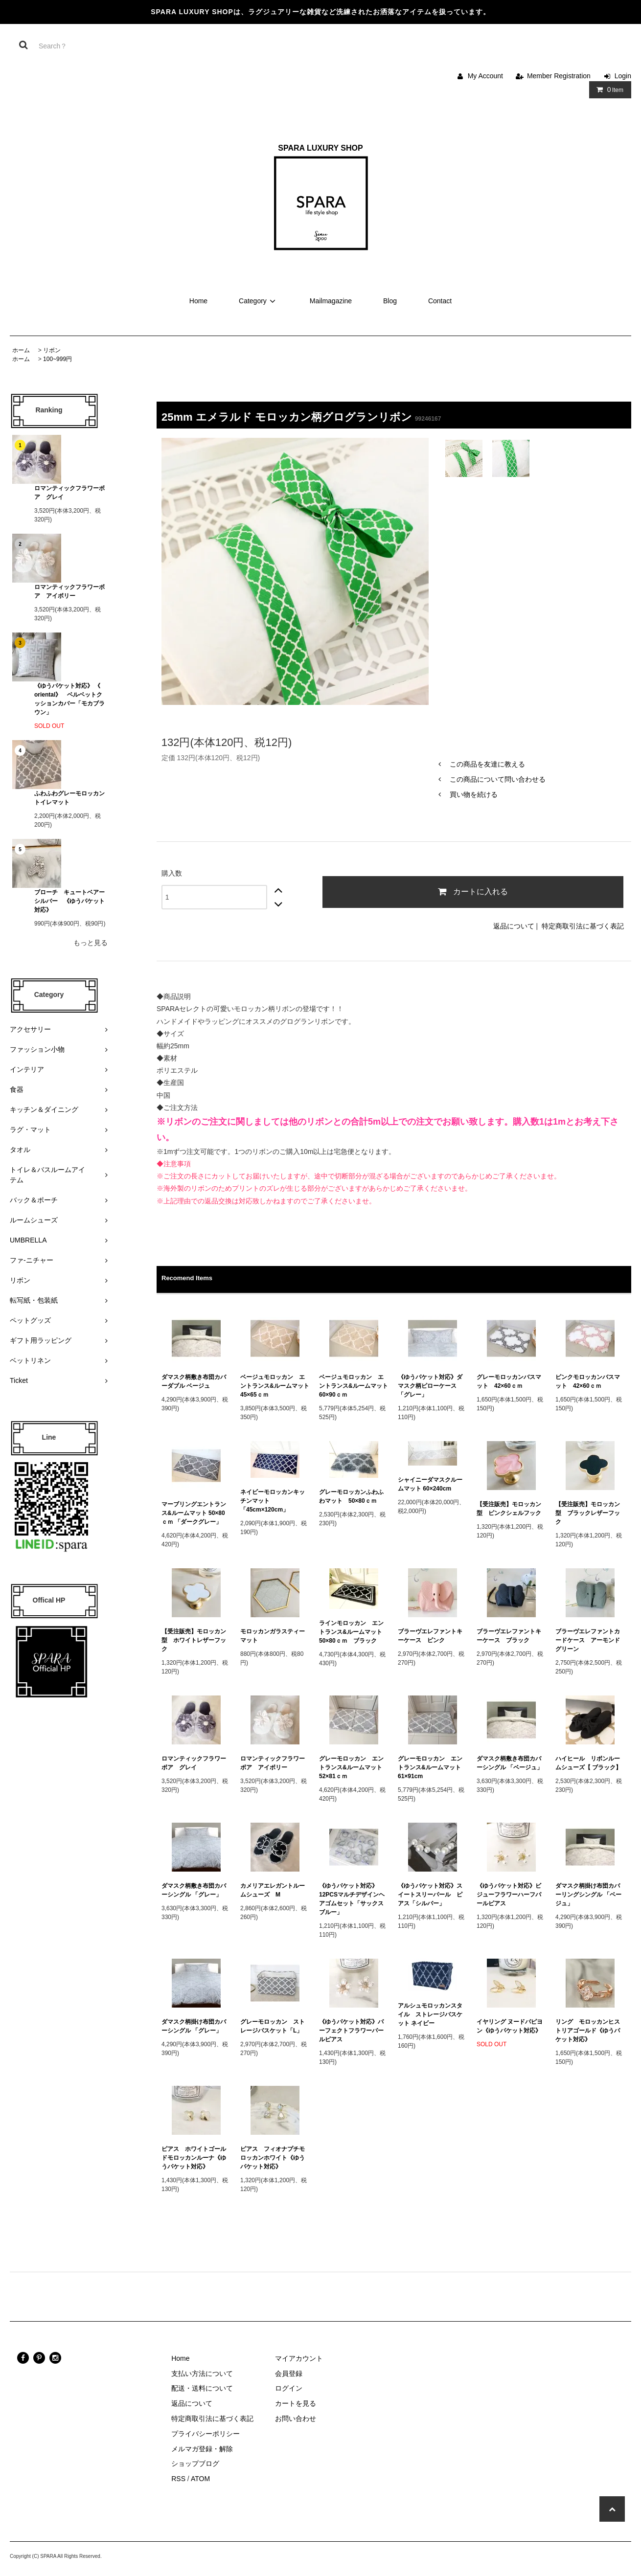 The height and width of the screenshot is (2576, 641). What do you see at coordinates (352, 1899) in the screenshot?
I see `《ゆうパケット対応》12PCSマルチデザインヘアゴムセット「サックスブルー」` at bounding box center [352, 1899].